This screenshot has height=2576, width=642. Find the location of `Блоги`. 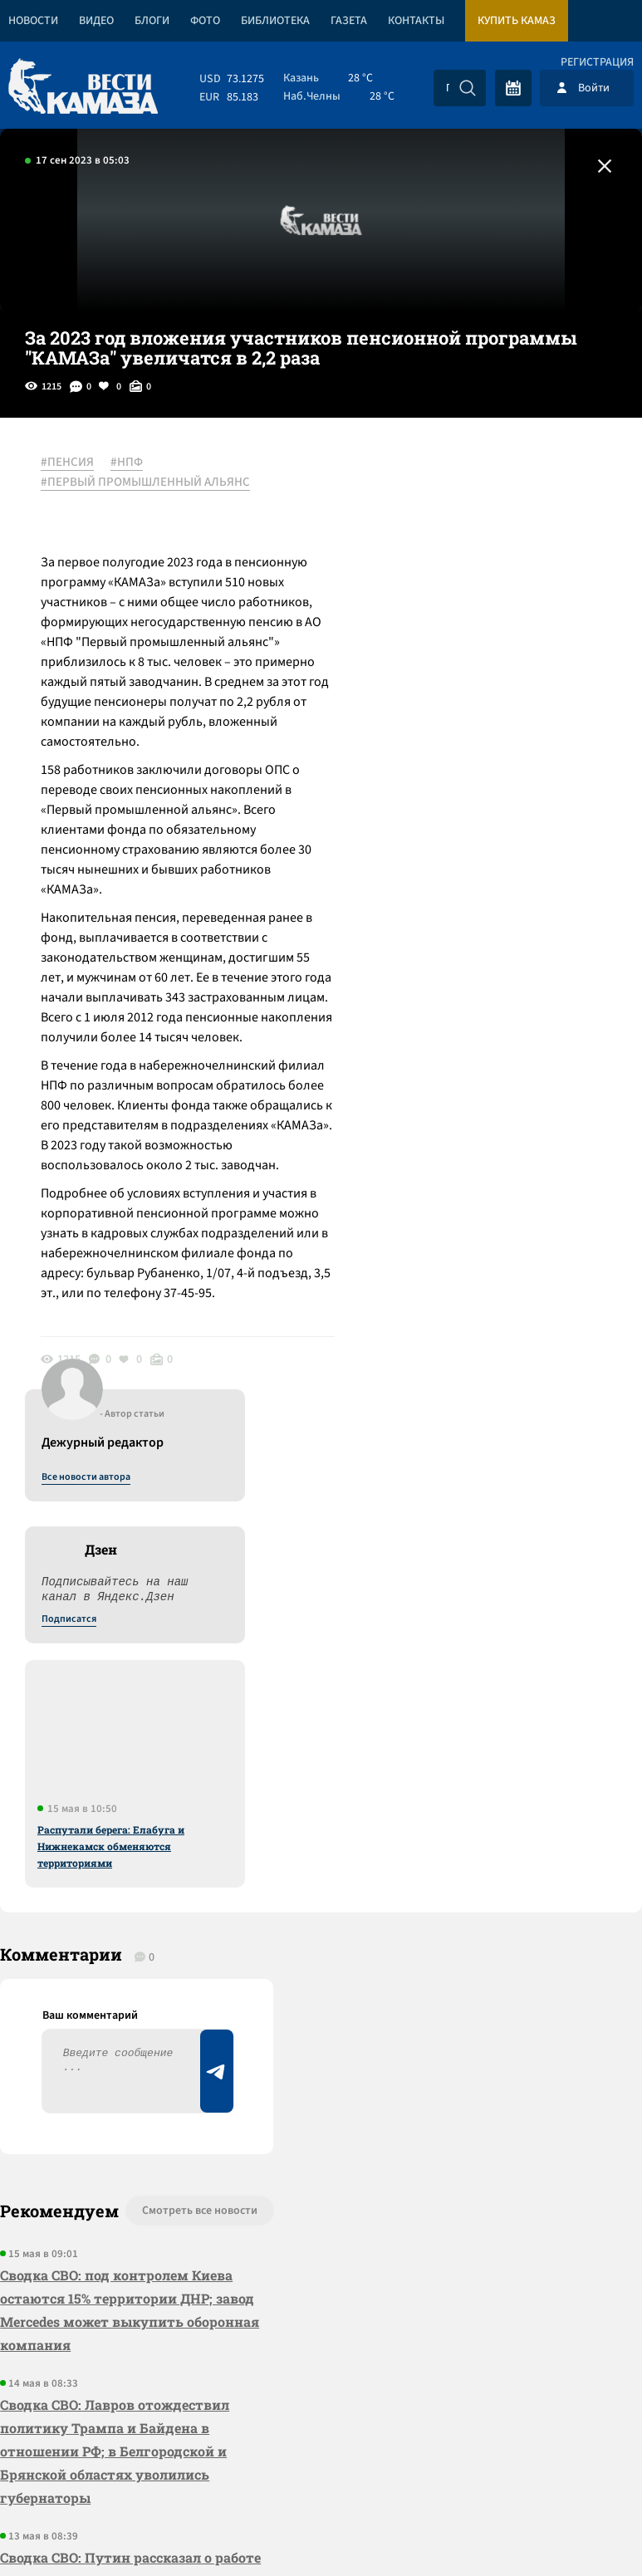

Блоги is located at coordinates (152, 20).